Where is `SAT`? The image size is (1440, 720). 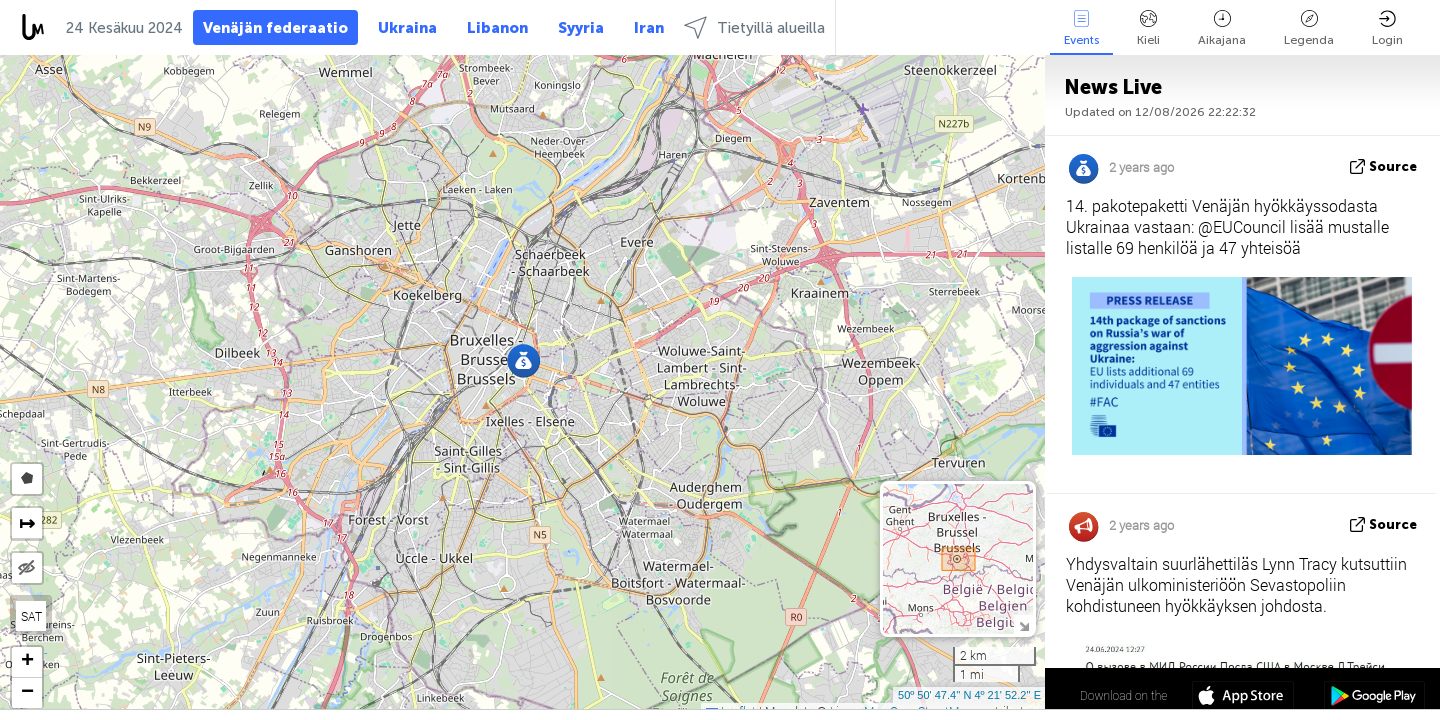
SAT is located at coordinates (31, 616).